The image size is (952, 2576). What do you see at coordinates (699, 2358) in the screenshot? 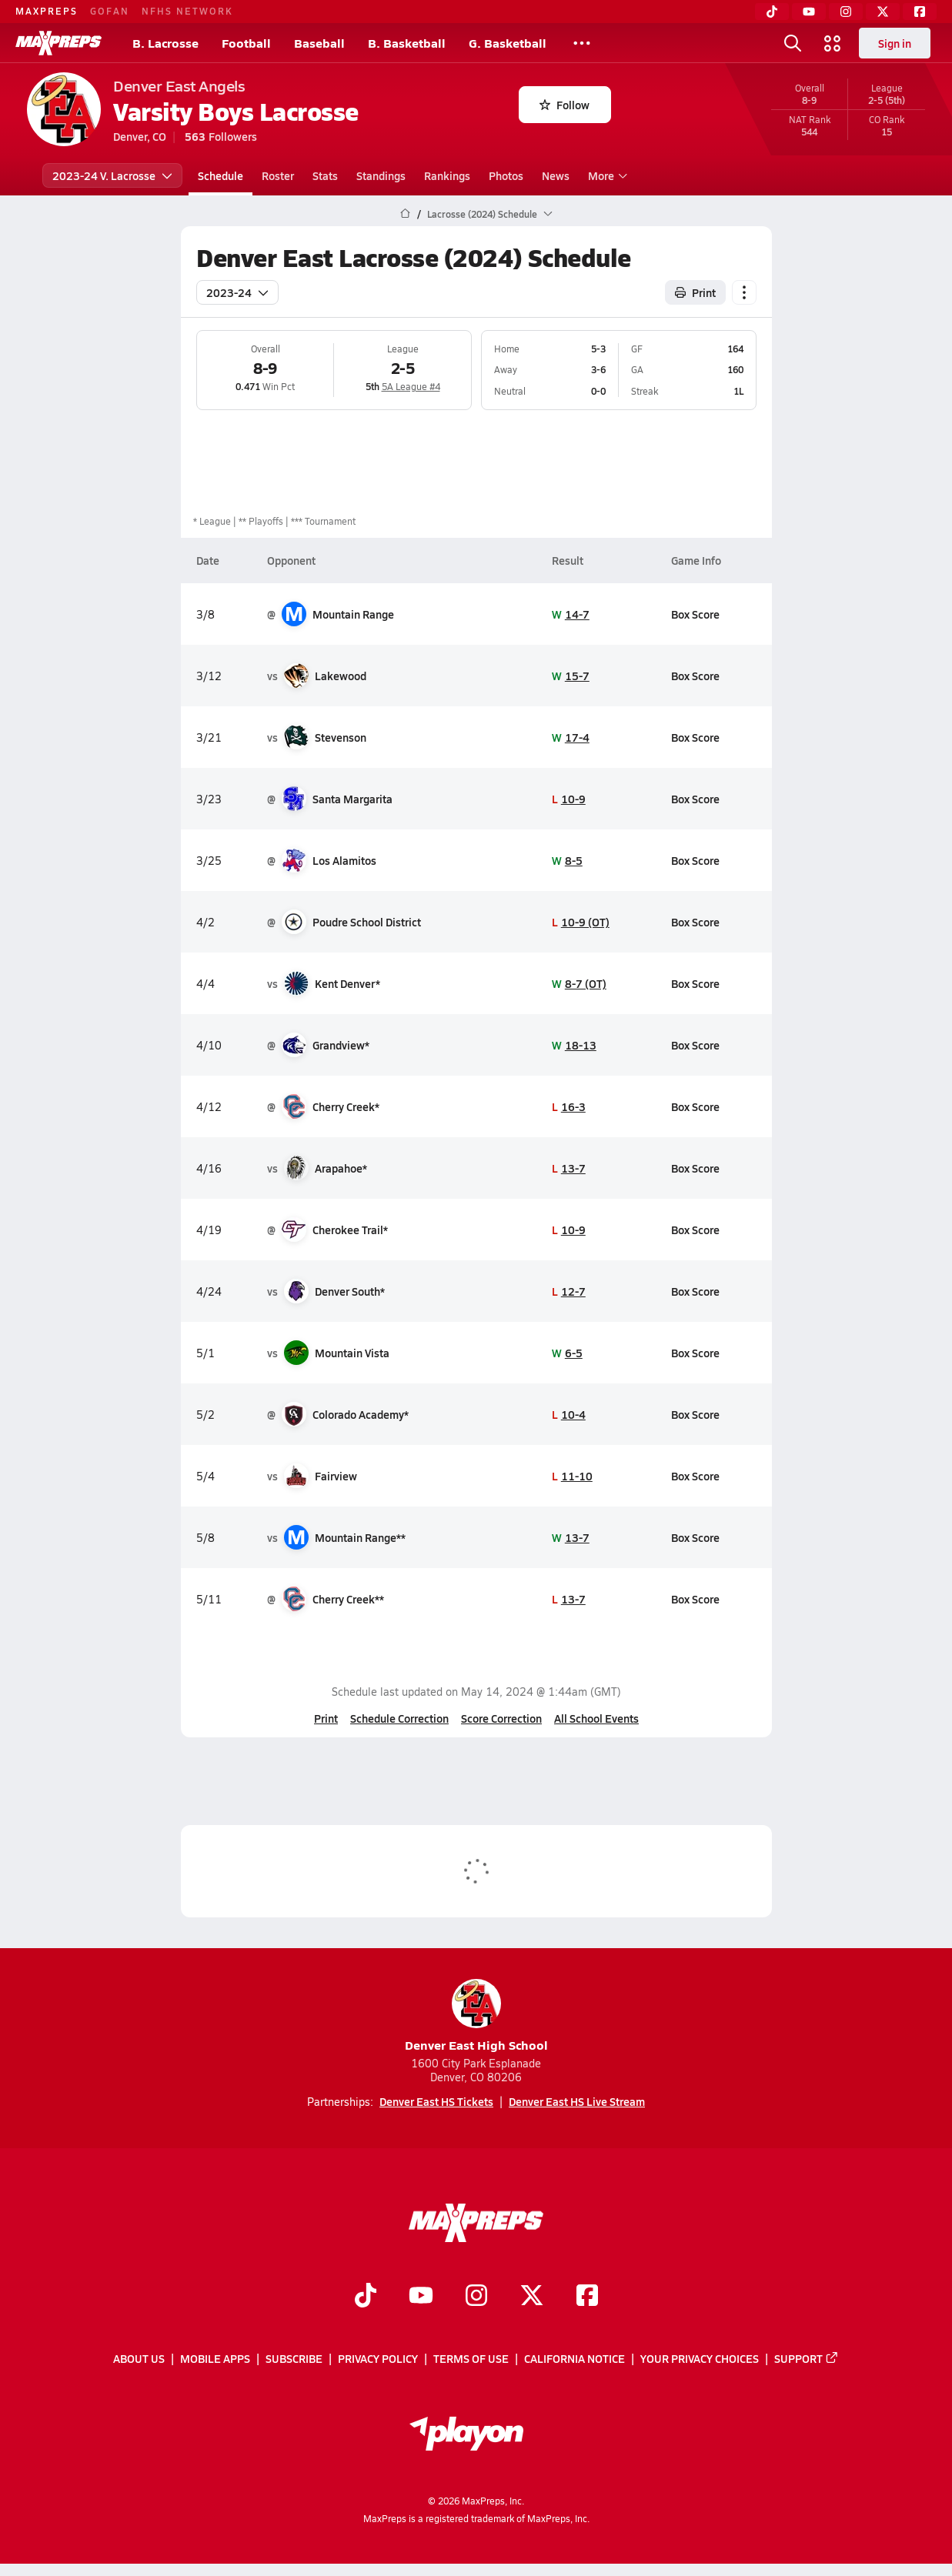
I see `Your Privacy Choices` at bounding box center [699, 2358].